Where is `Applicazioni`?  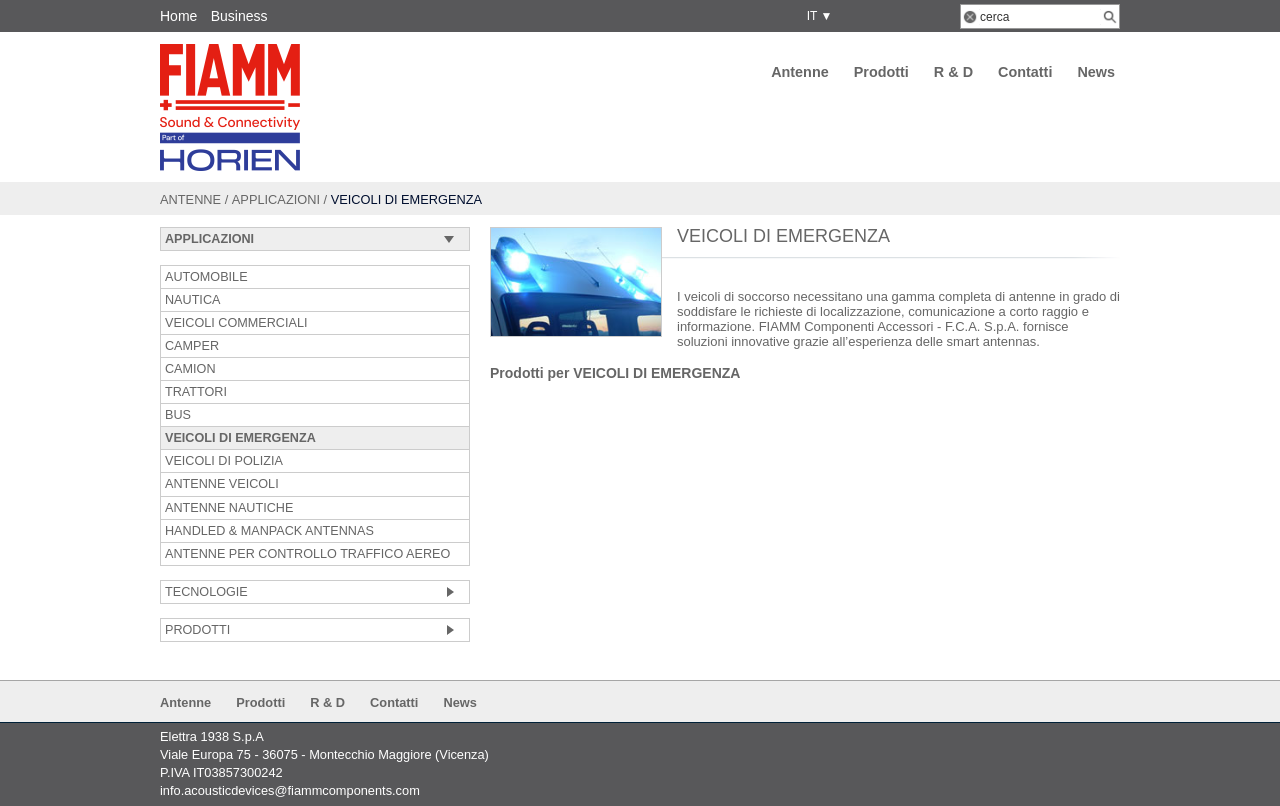
Applicazioni is located at coordinates (276, 199).